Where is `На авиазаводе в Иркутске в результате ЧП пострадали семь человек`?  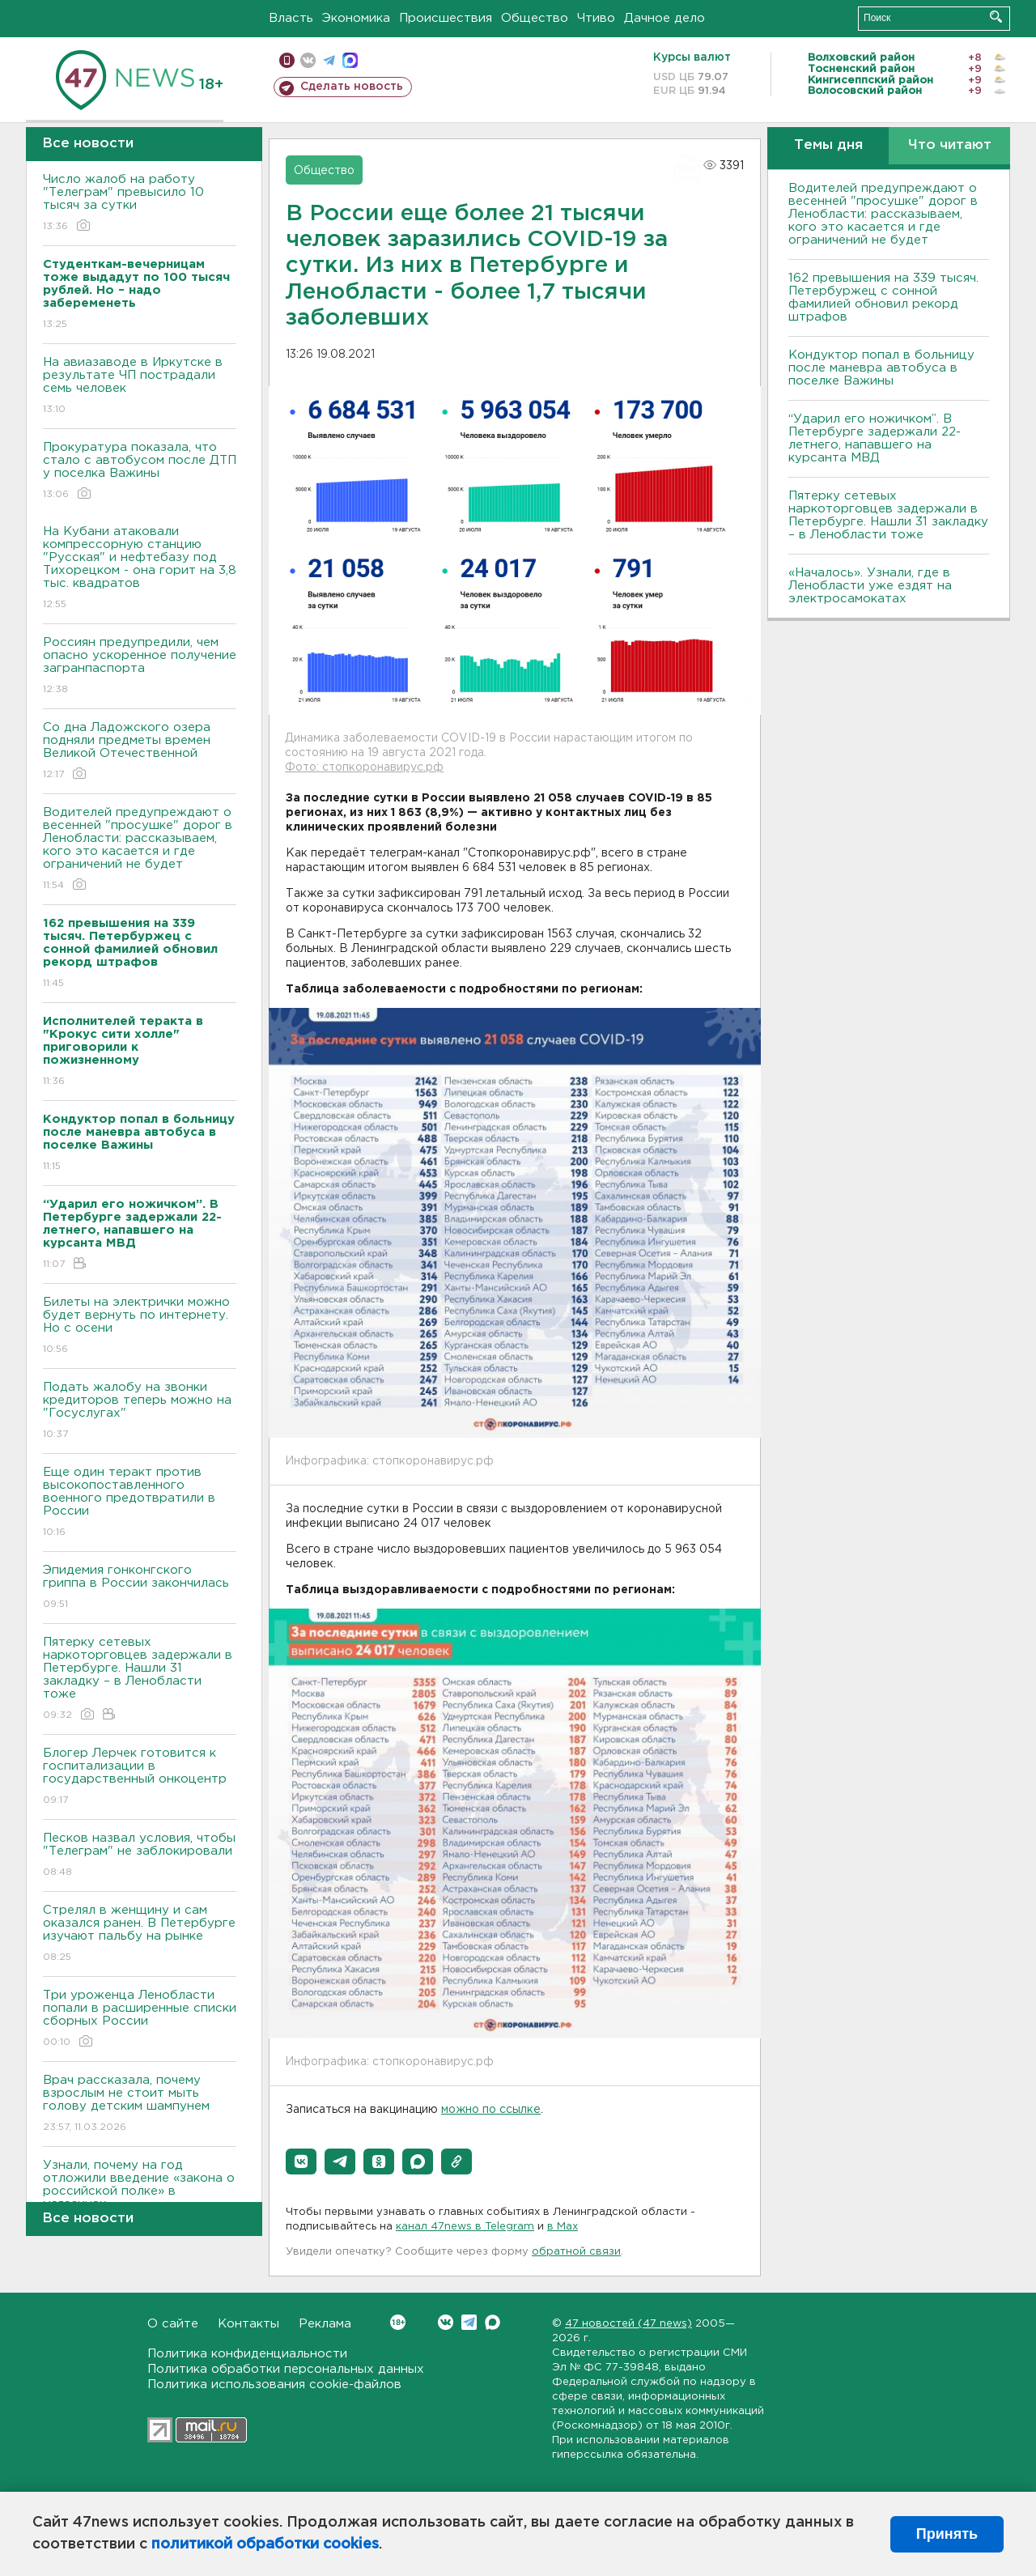 На авиазаводе в Иркутске в результате ЧП пострадали семь человек is located at coordinates (139, 386).